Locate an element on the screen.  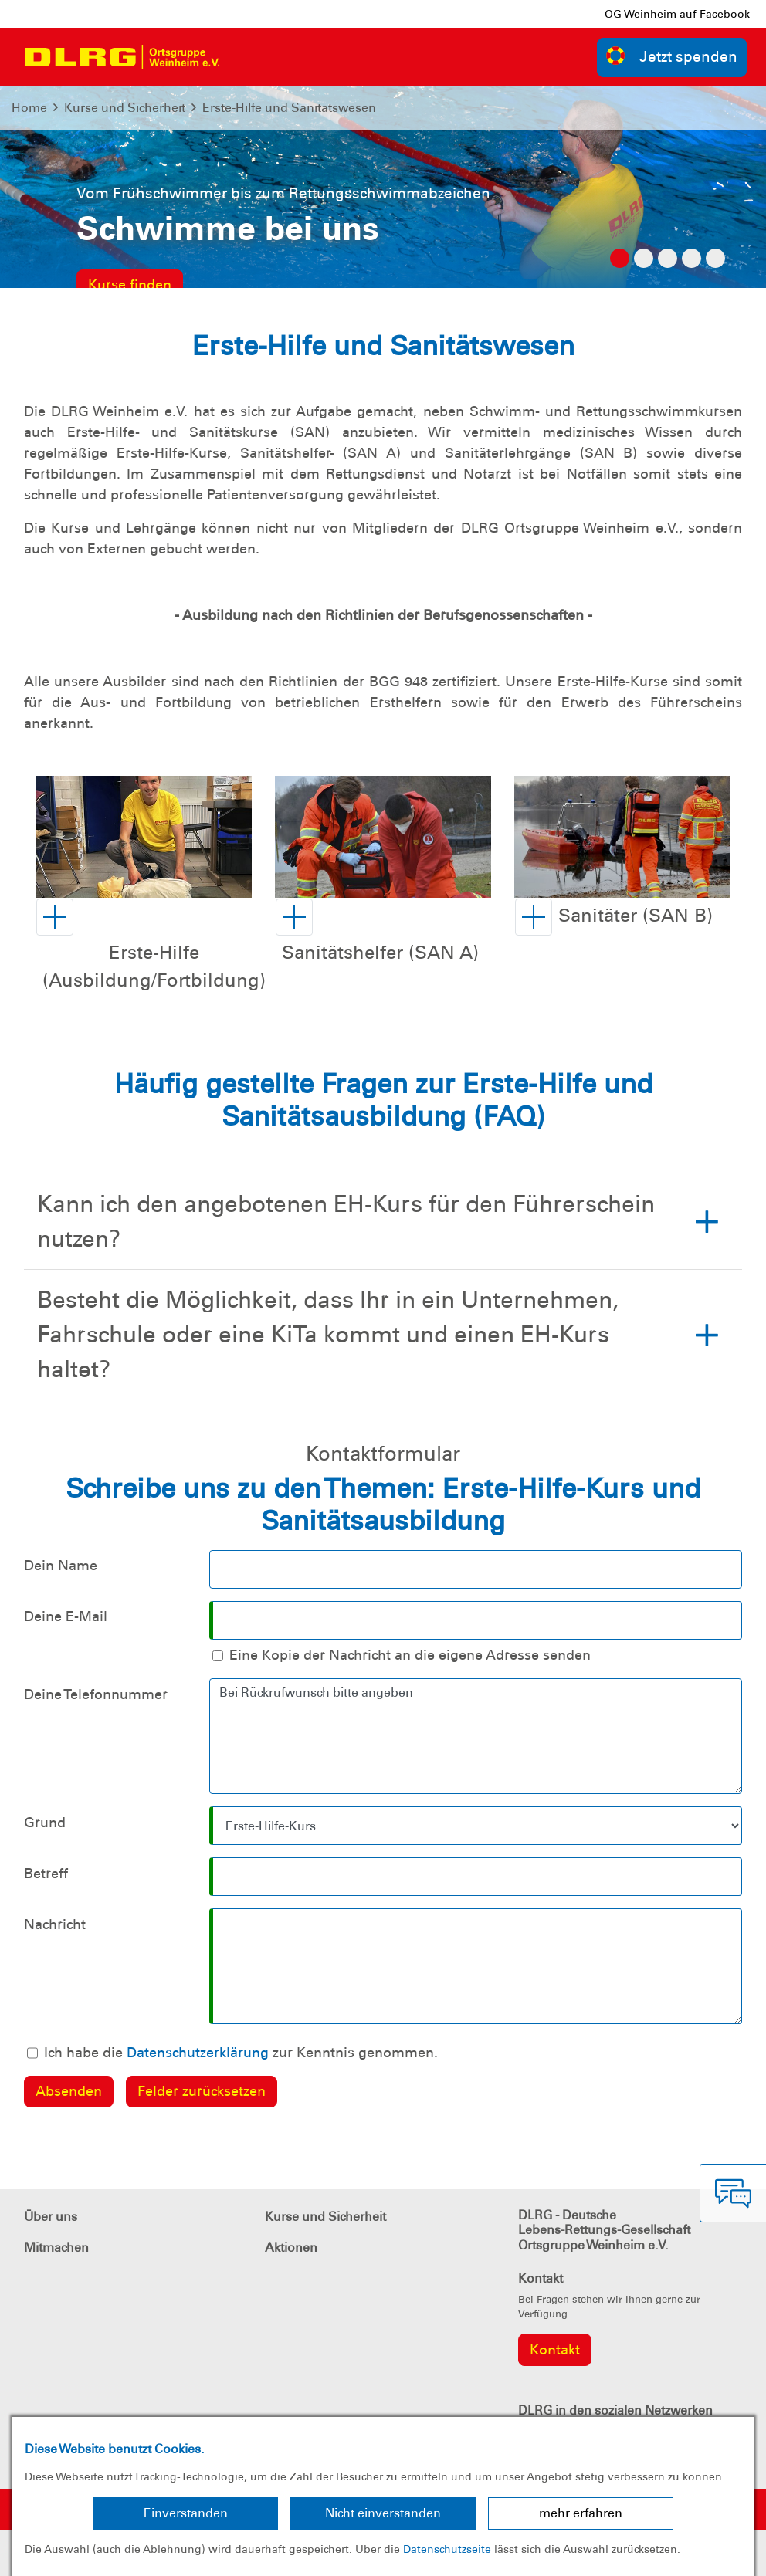
[Toggle navigation] is located at coordinates (245, 57).